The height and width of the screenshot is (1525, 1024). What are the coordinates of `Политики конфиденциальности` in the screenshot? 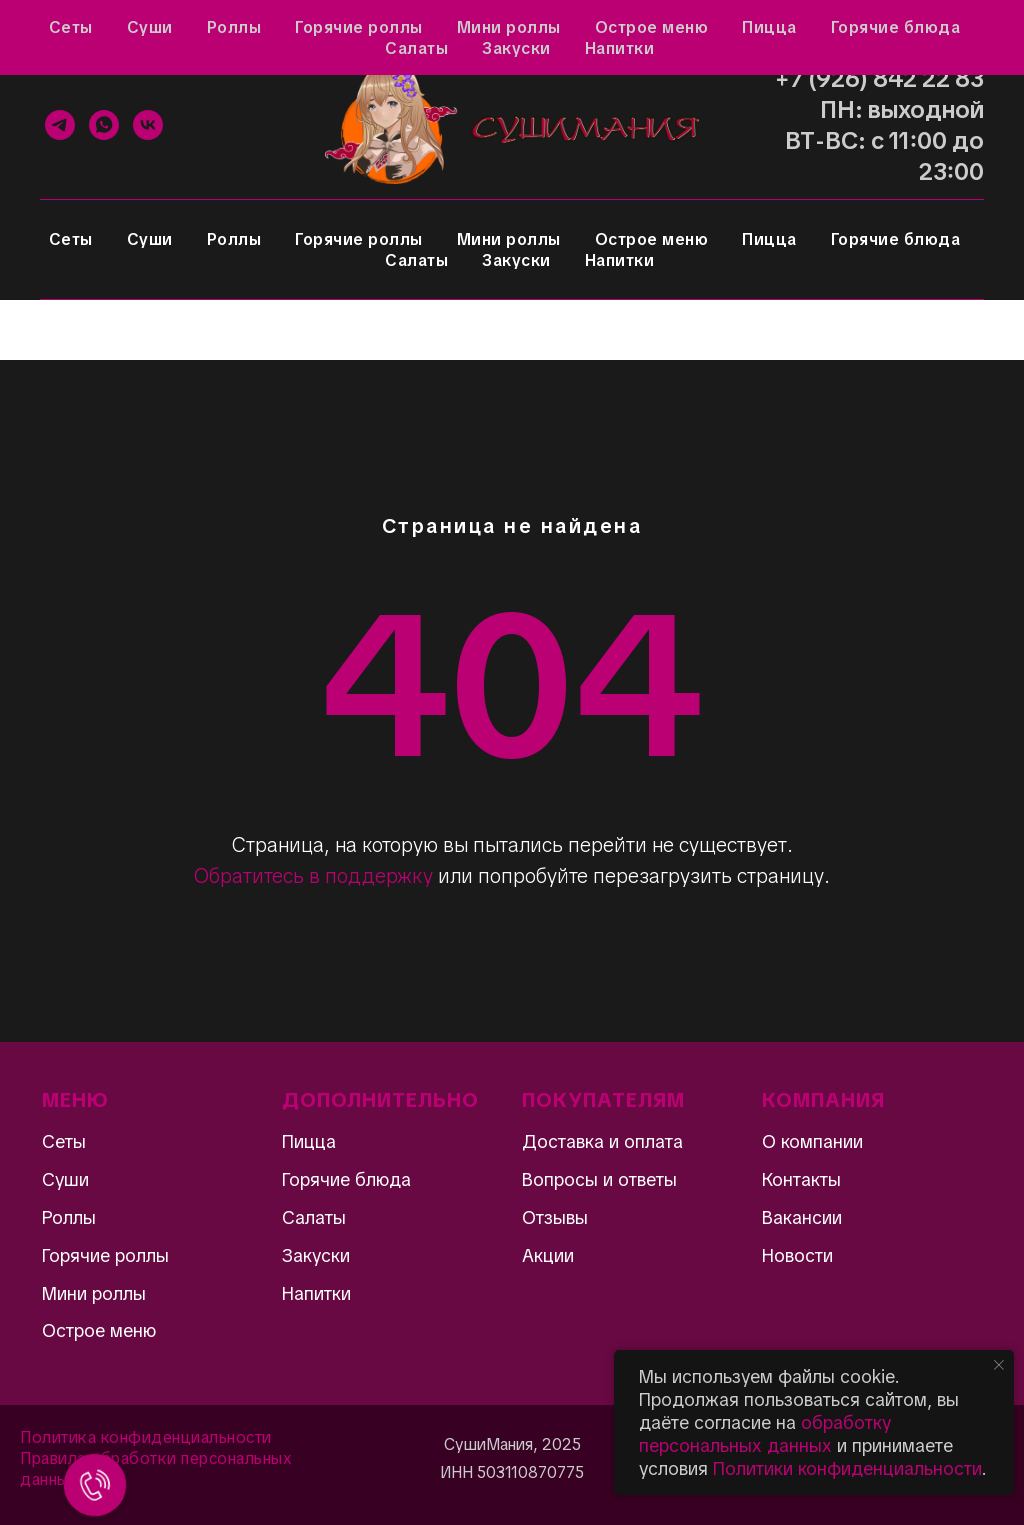 It's located at (847, 1468).